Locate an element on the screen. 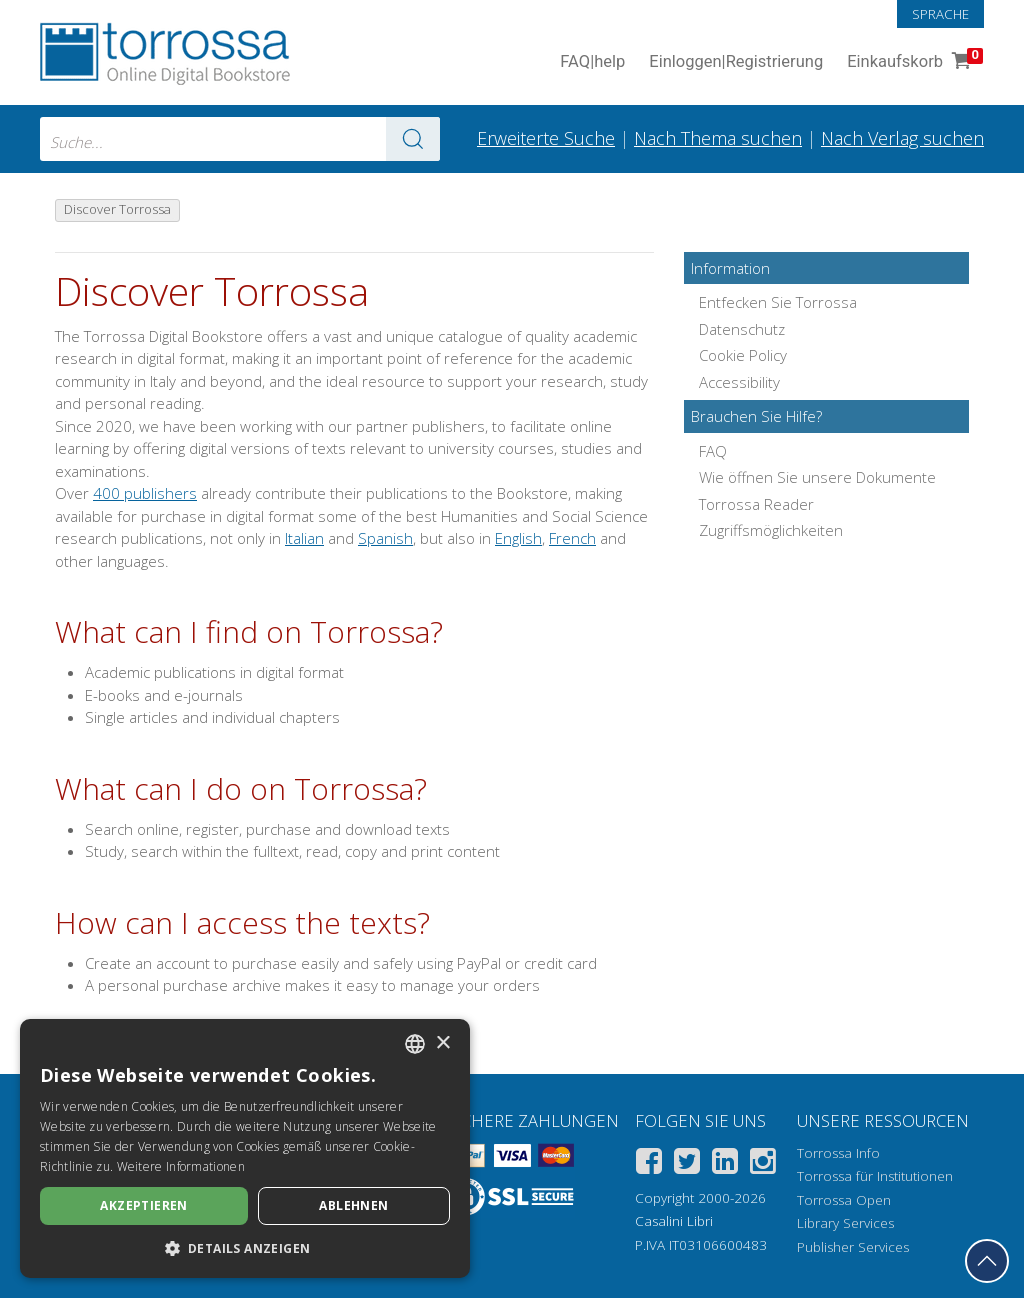 Image resolution: width=1024 pixels, height=1298 pixels. Akzeptieren [button] is located at coordinates (143, 1205).